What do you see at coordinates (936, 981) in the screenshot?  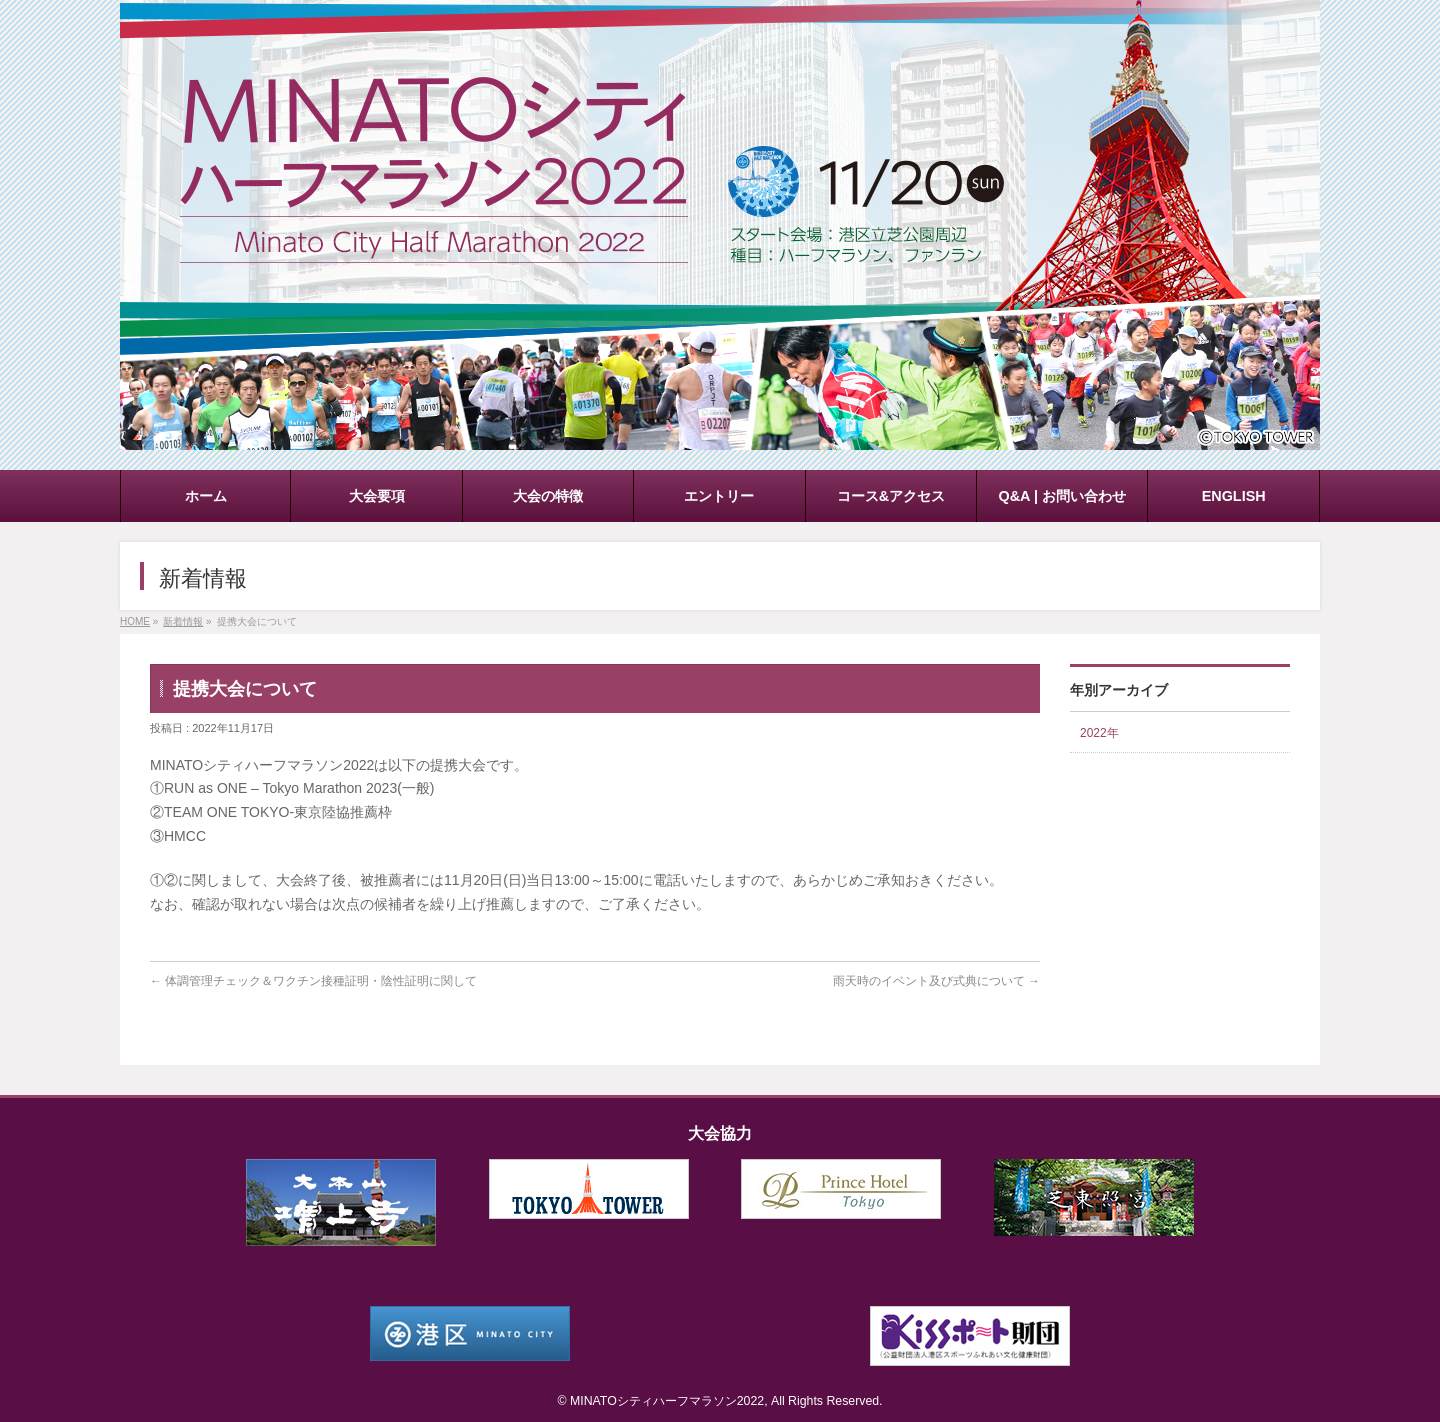 I see `雨天時のイベント及び式典について` at bounding box center [936, 981].